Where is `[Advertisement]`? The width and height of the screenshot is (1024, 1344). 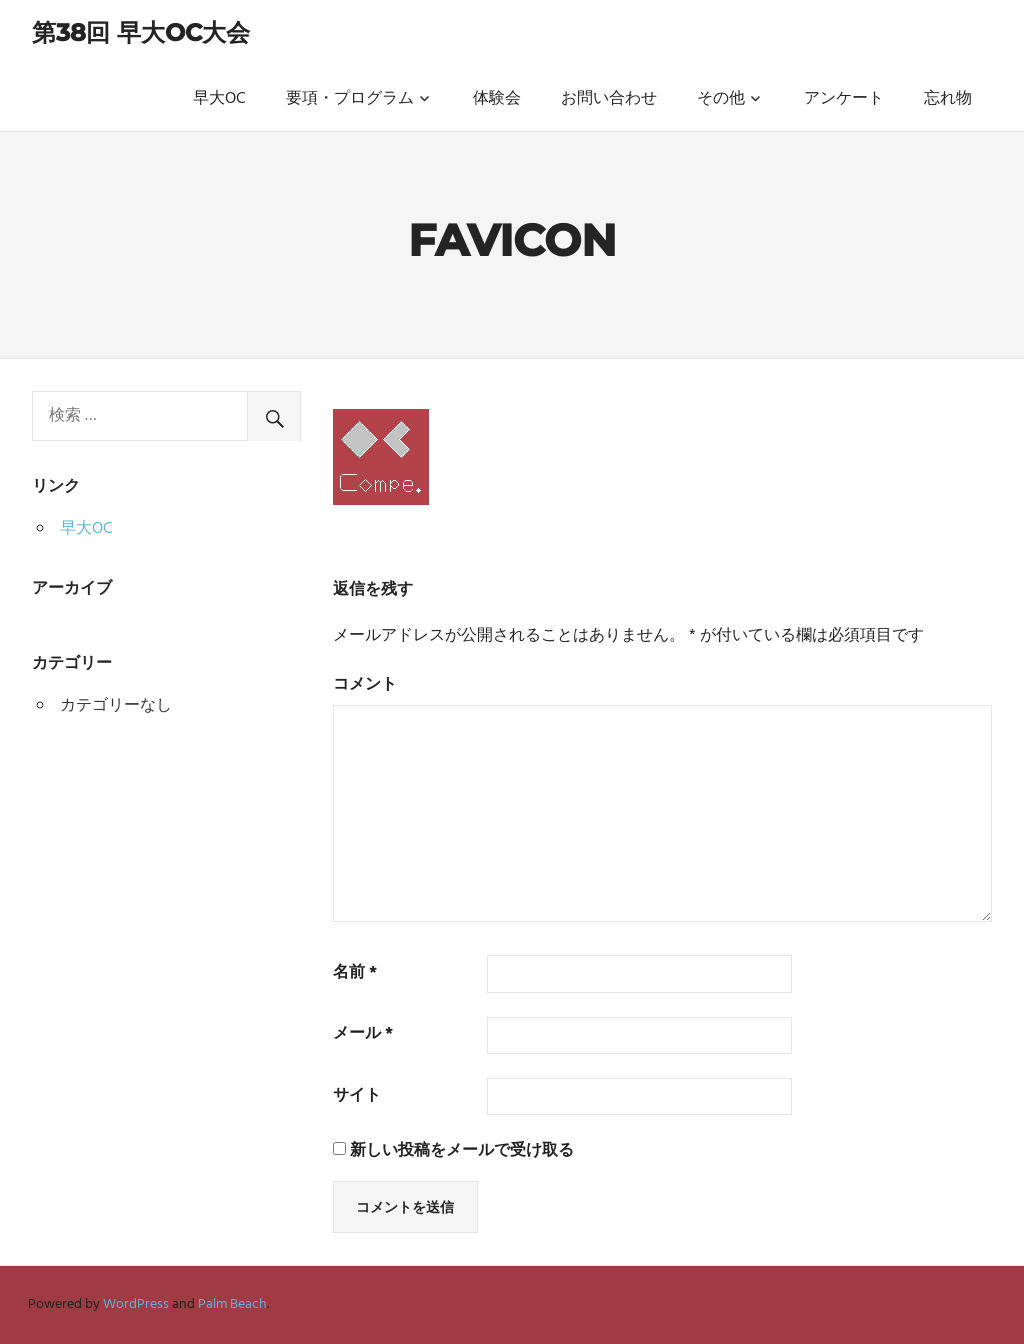 [Advertisement] is located at coordinates (166, 876).